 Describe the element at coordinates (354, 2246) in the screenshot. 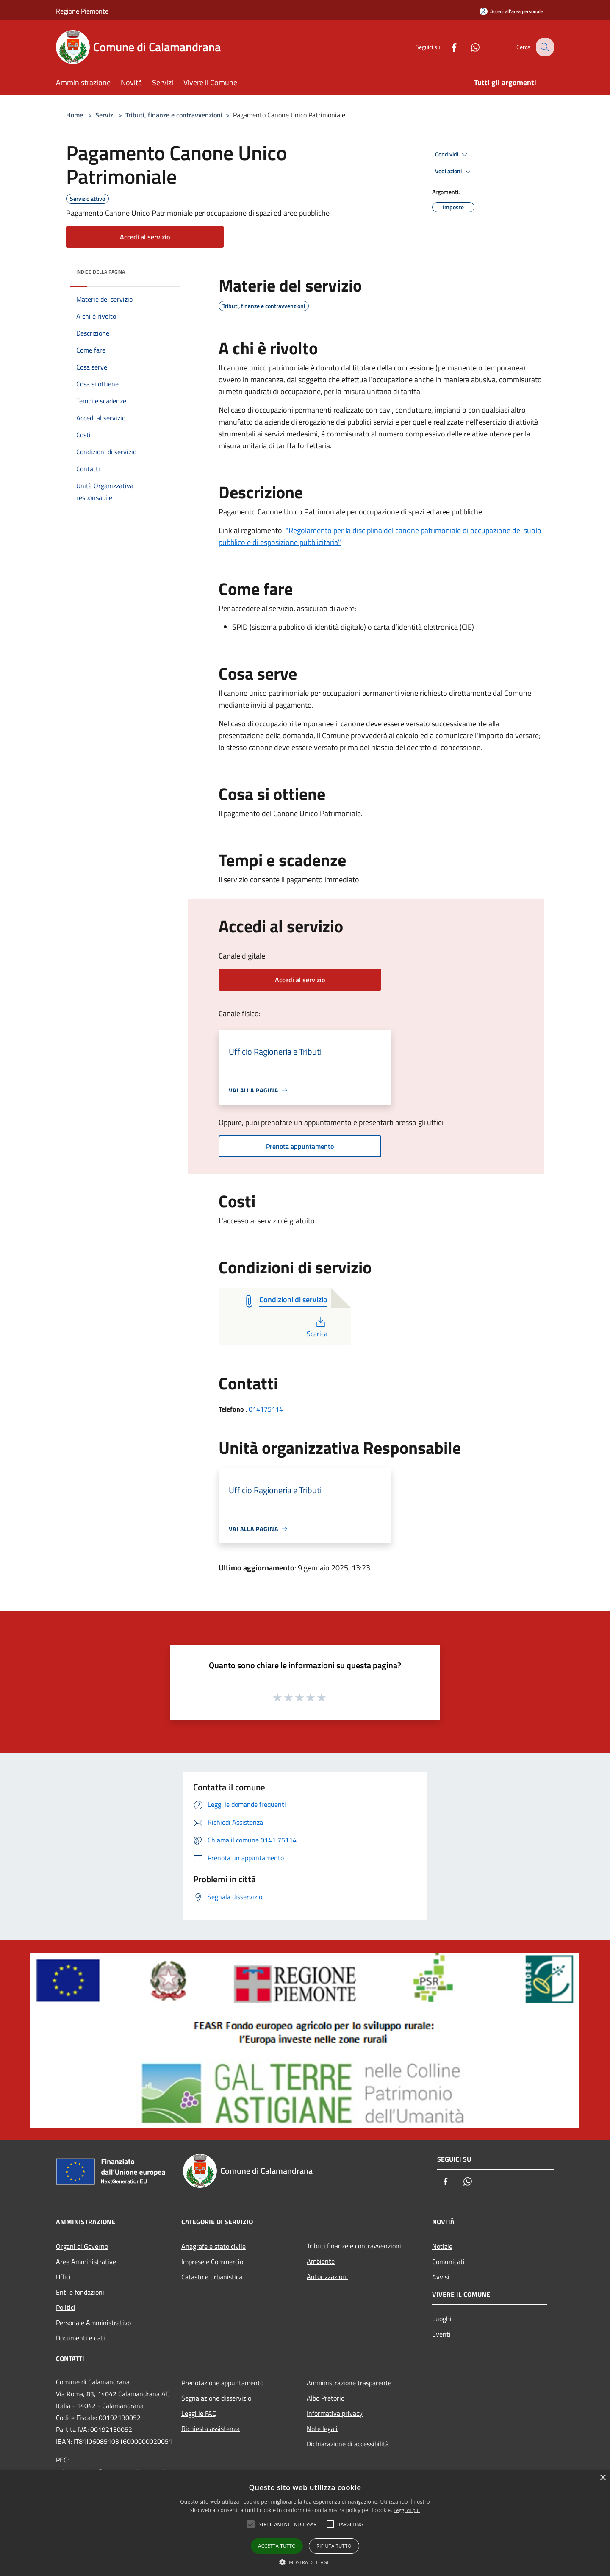

I see `Tributi,finanze e contravvenzioni` at that location.